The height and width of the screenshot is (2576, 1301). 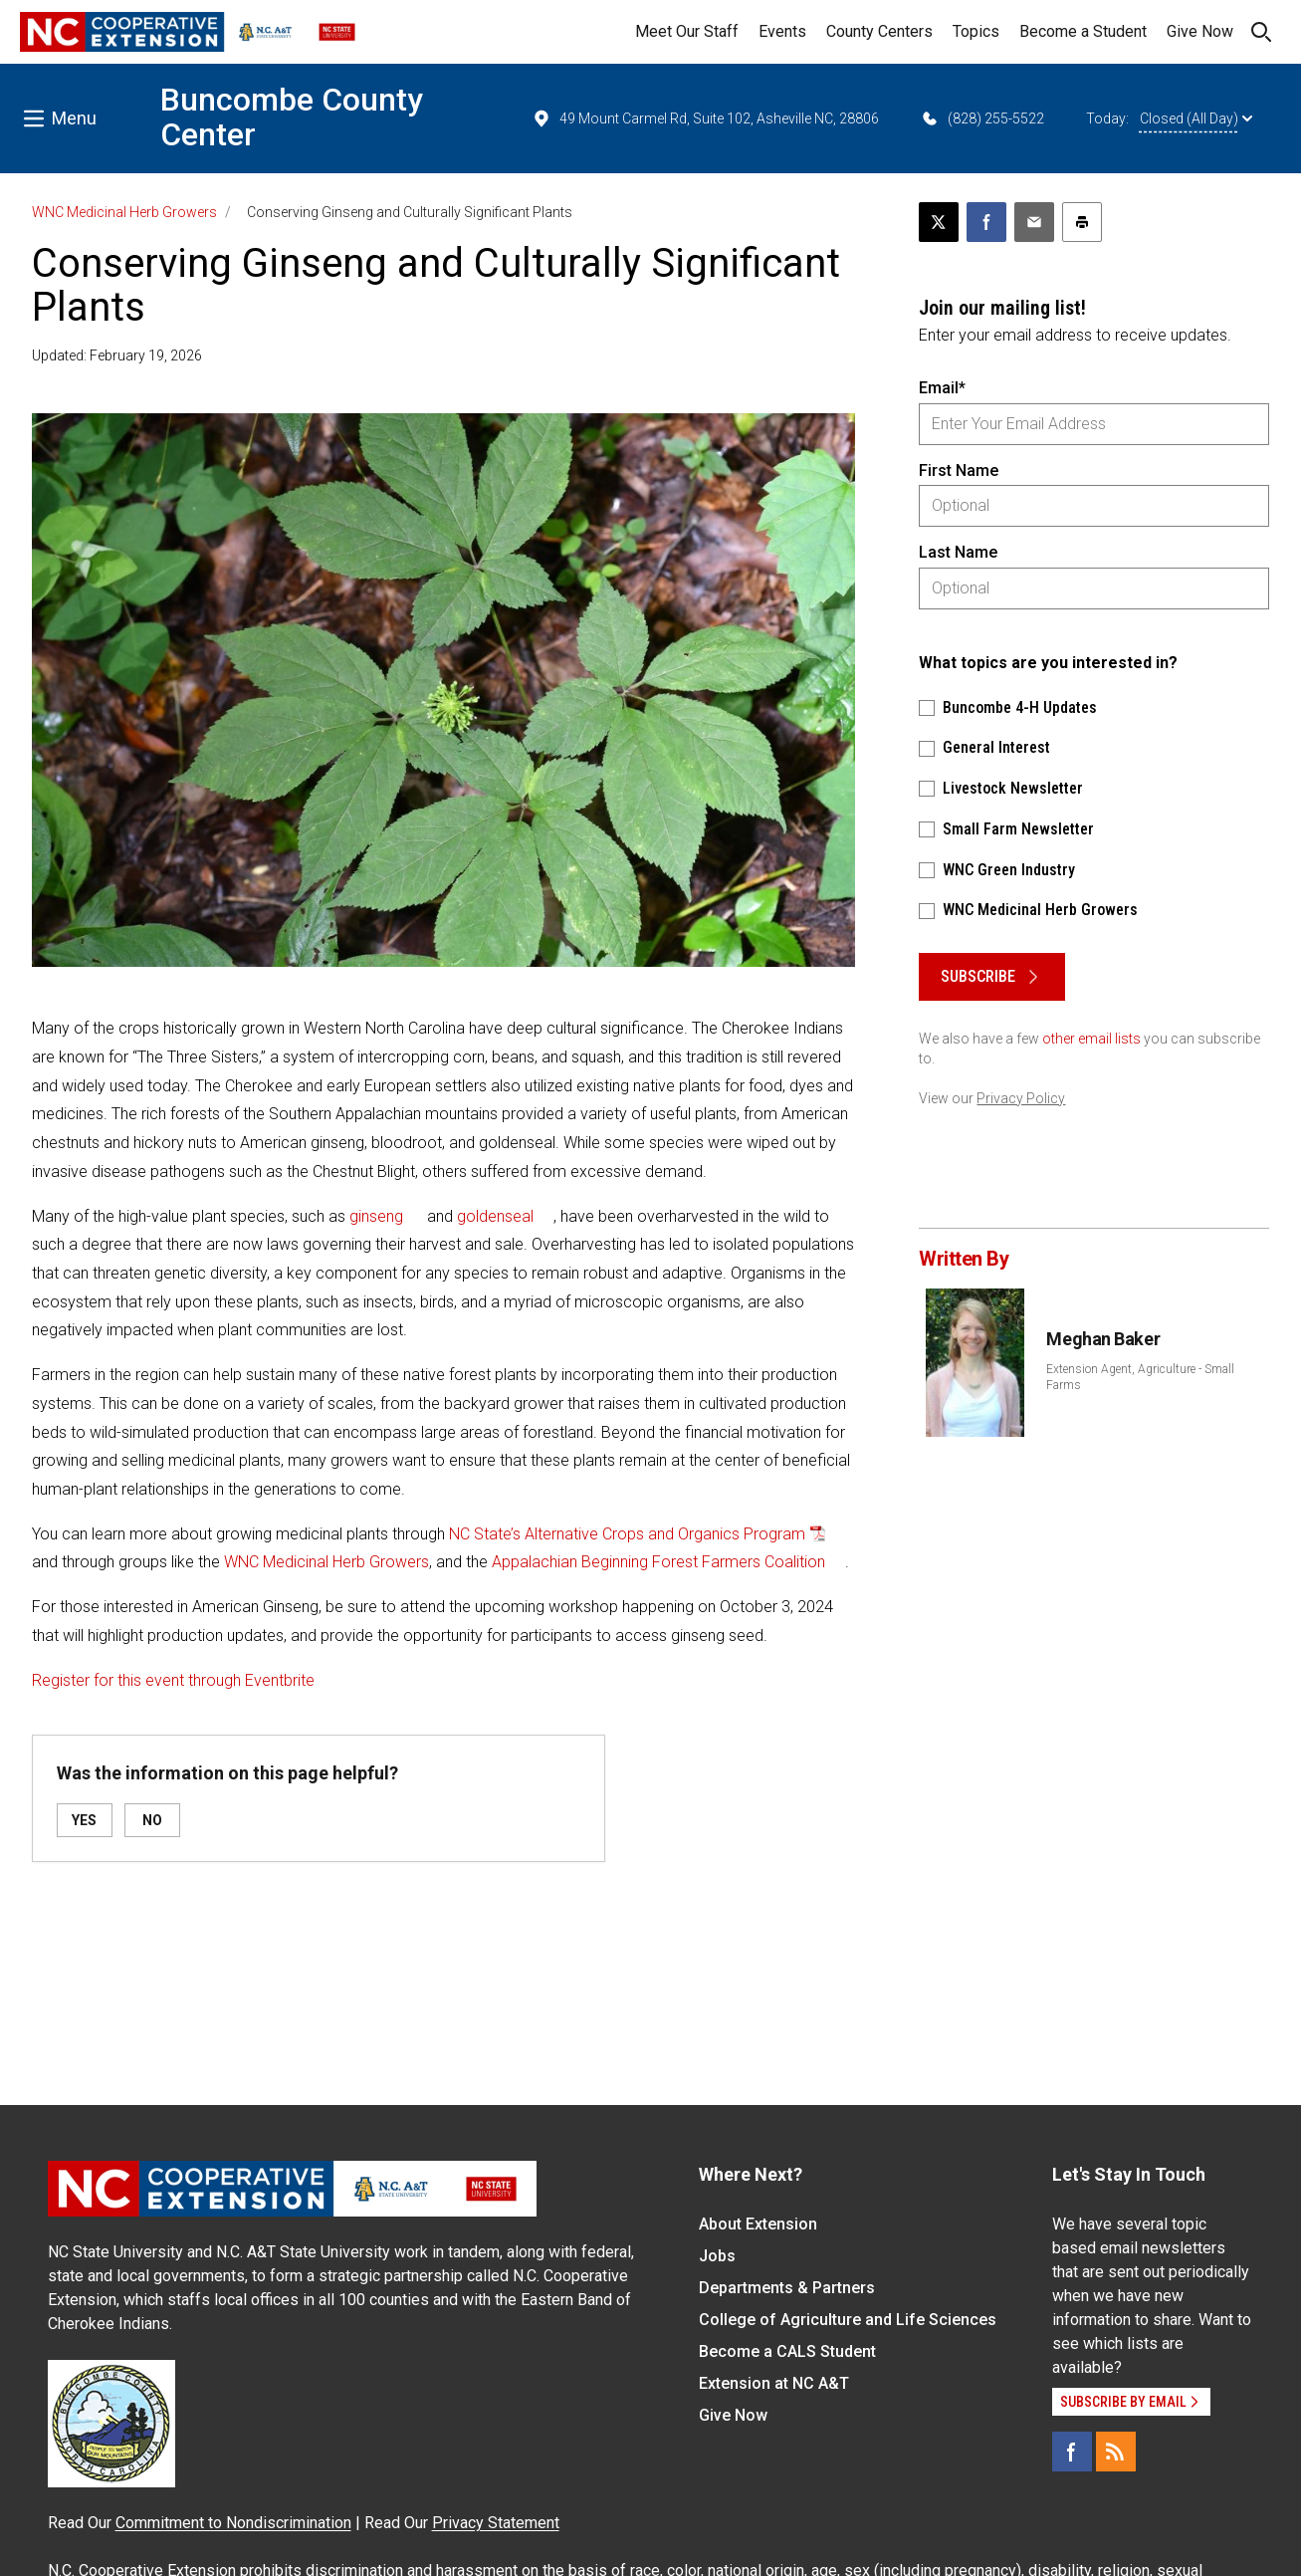 I want to click on [Share on Facebook], so click(x=986, y=222).